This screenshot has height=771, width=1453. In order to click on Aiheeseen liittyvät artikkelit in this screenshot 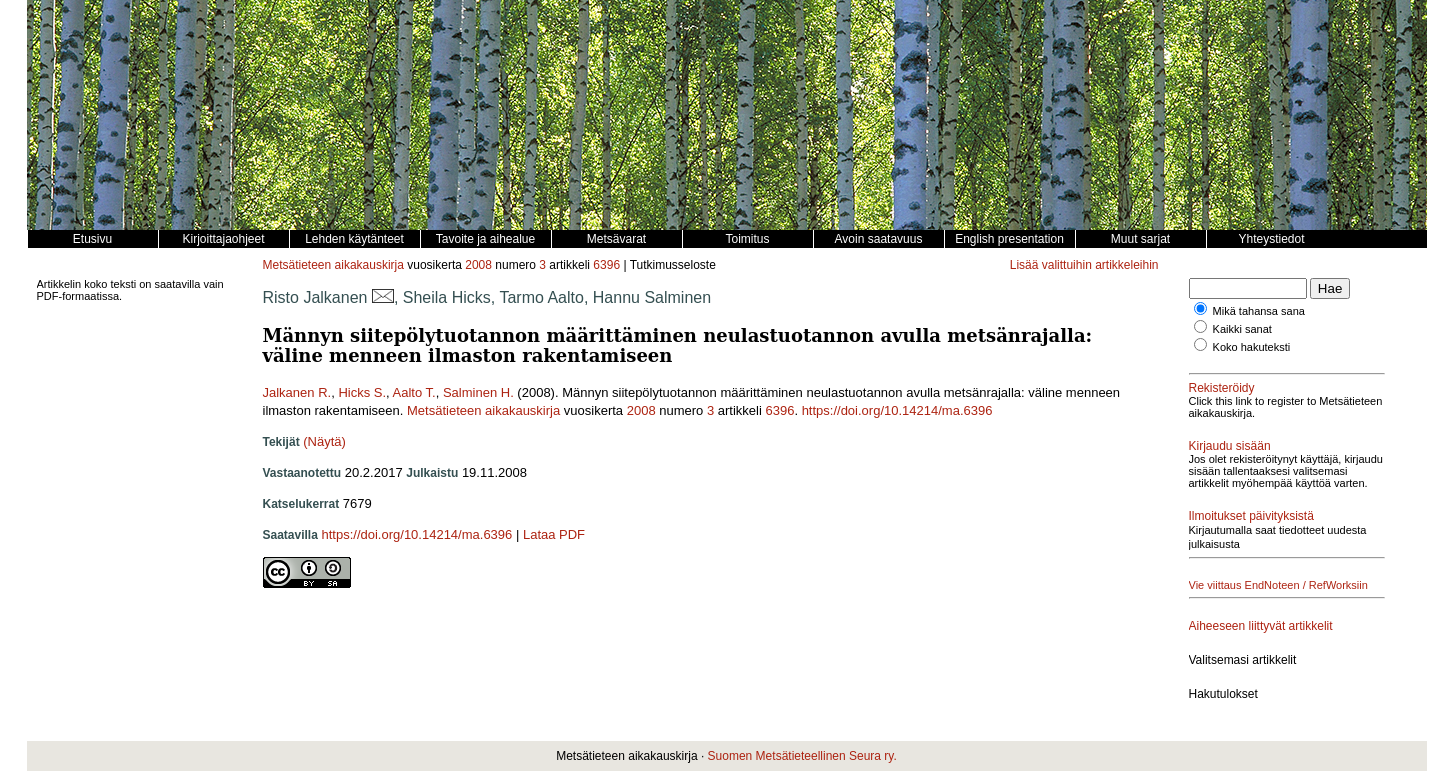, I will do `click(1261, 626)`.